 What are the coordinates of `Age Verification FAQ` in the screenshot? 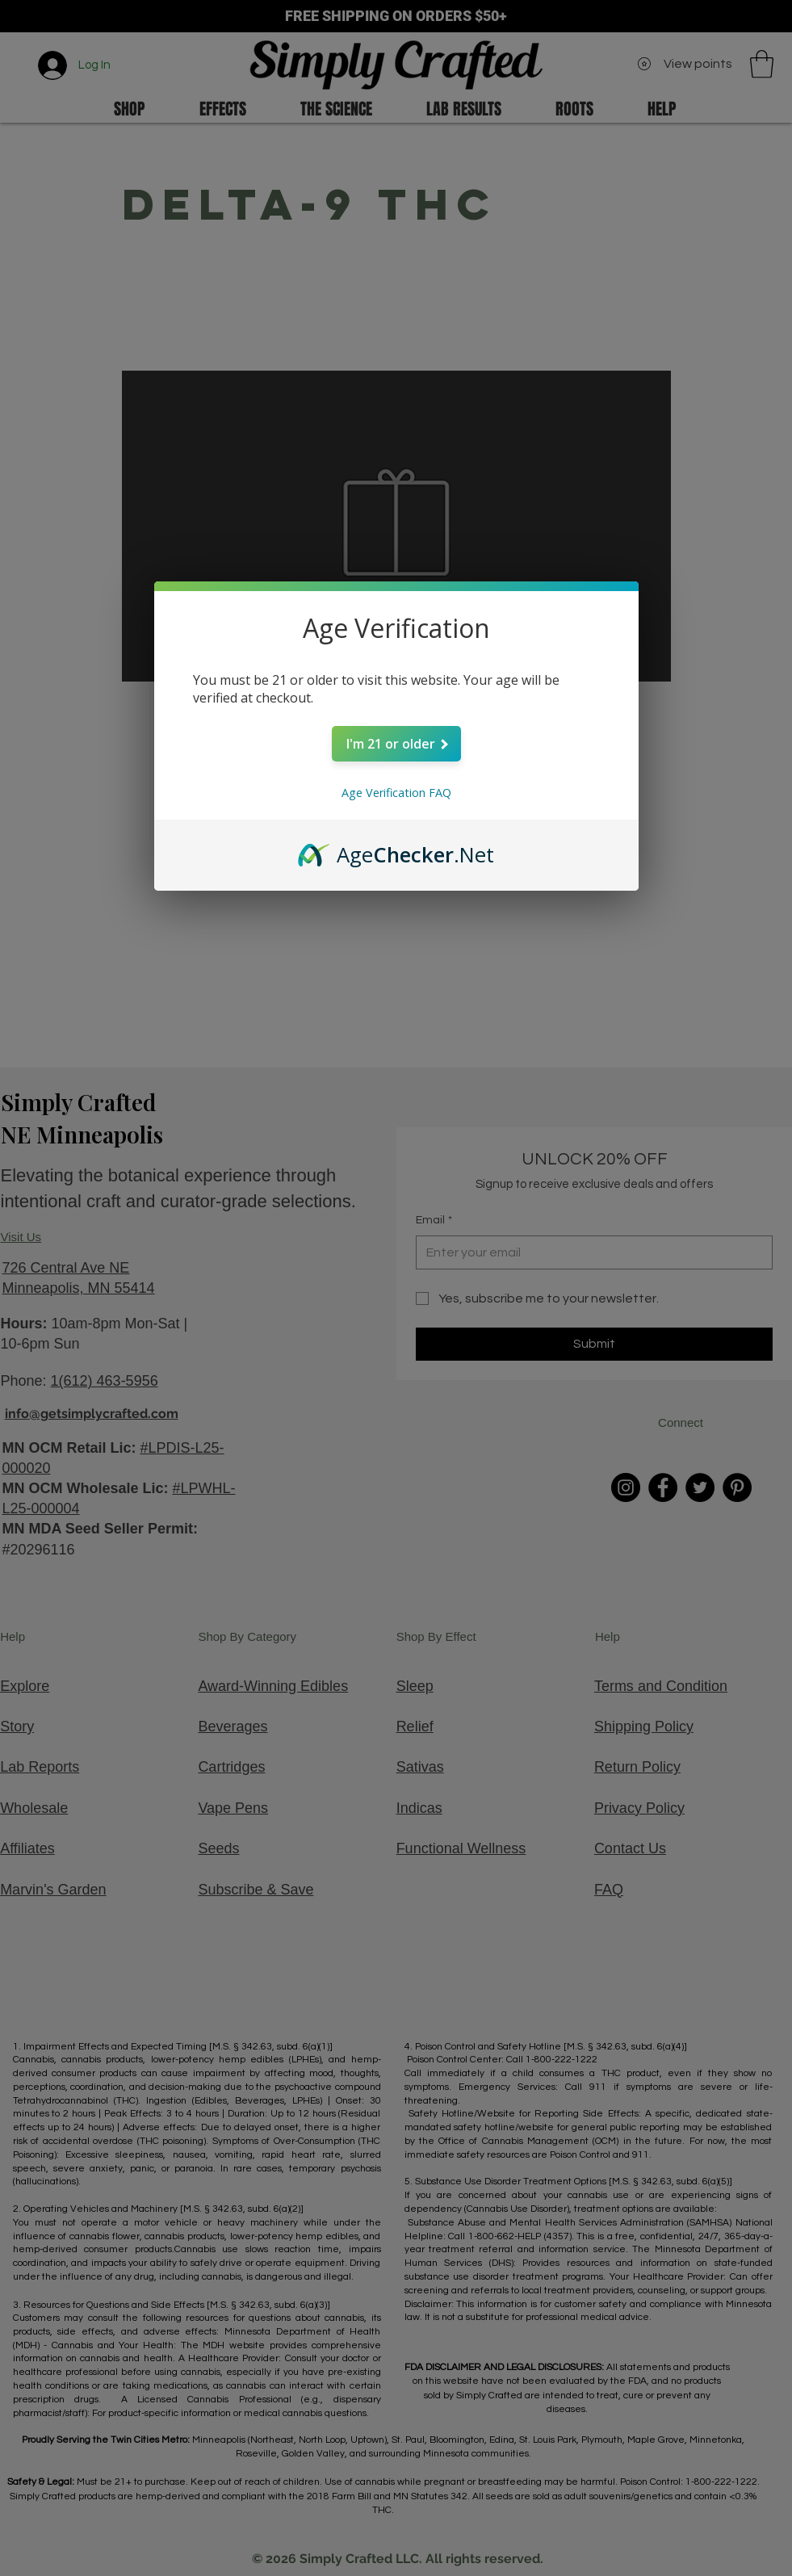 It's located at (396, 792).